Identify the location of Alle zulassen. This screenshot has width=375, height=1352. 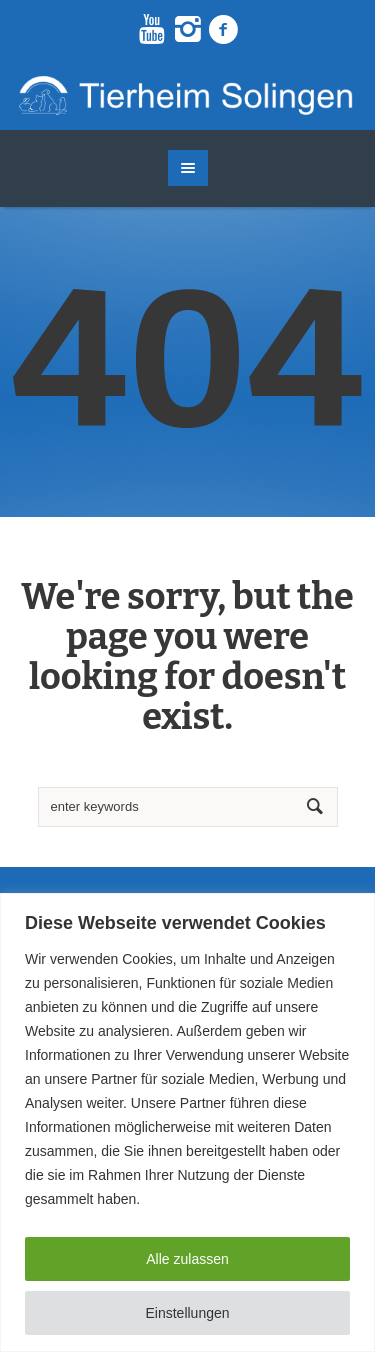
(187, 1259).